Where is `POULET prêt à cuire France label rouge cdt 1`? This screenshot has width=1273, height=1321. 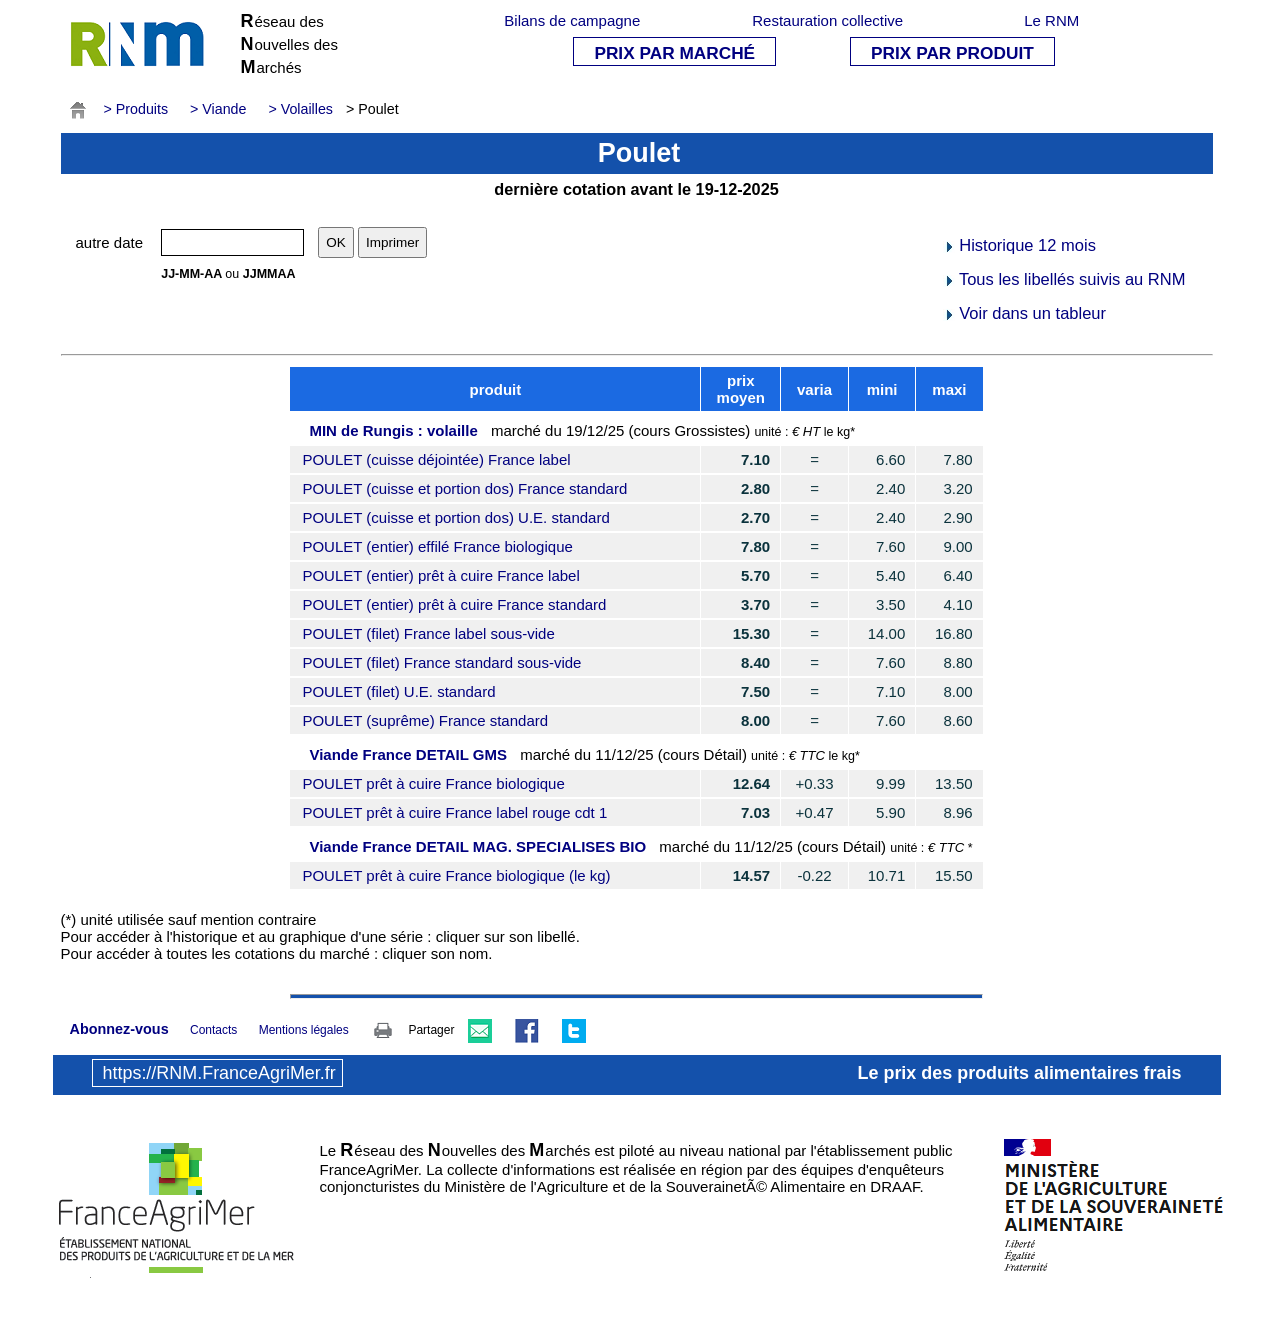
POULET prêt à cuire France label rouge cdt 1 is located at coordinates (454, 812).